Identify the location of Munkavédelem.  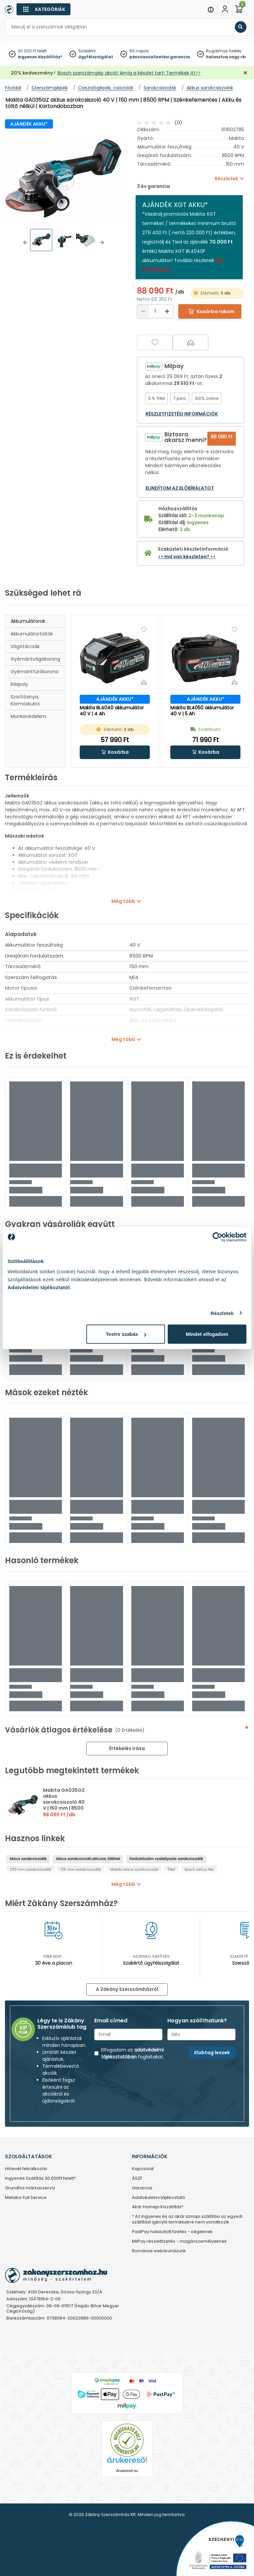
(28, 716).